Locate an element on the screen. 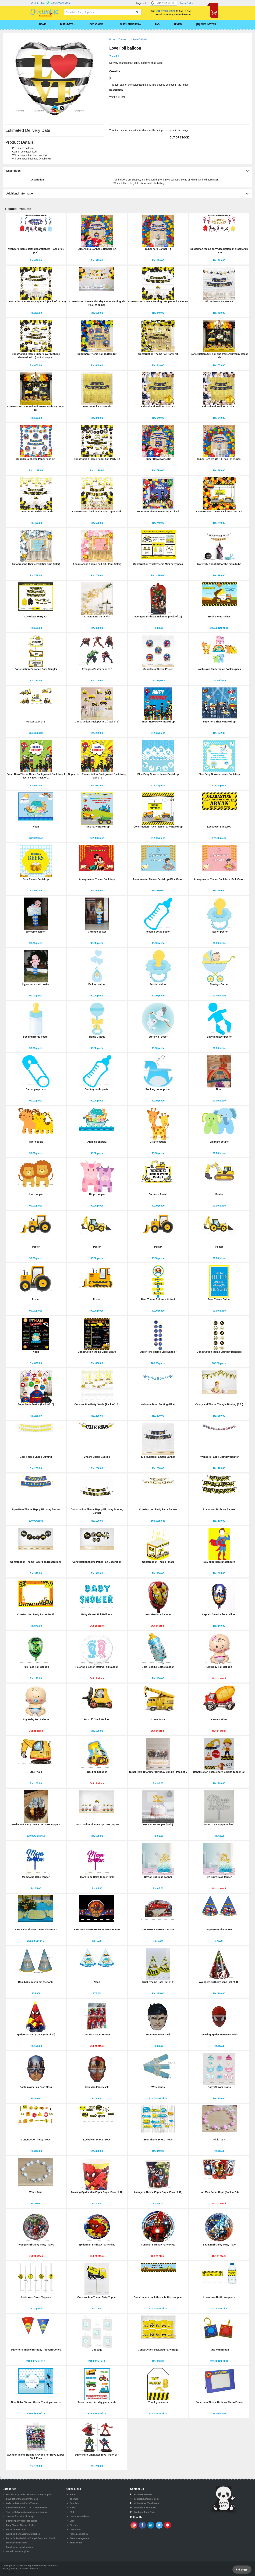 Image resolution: width=255 pixels, height=2576 pixels. Themes for Twins birthdays is located at coordinates (20, 2516).